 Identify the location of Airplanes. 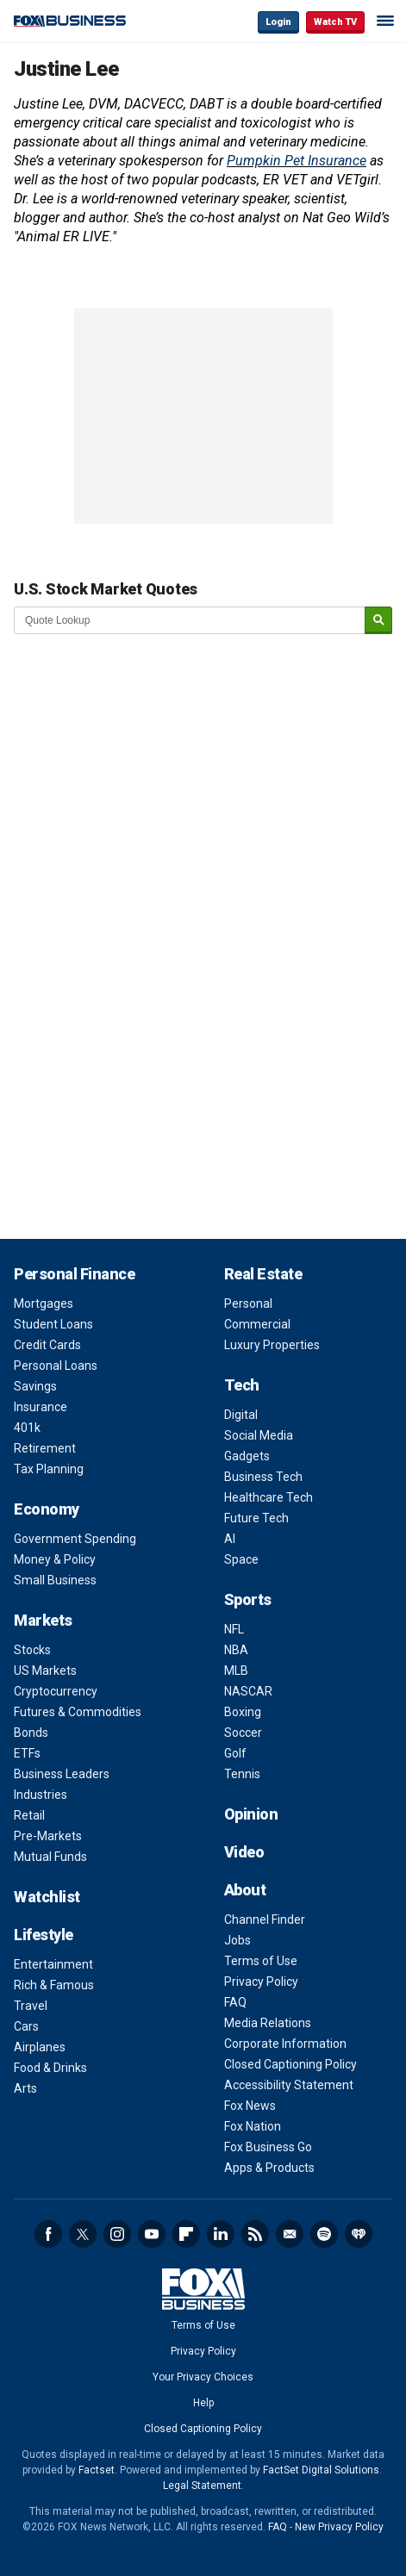
(40, 2047).